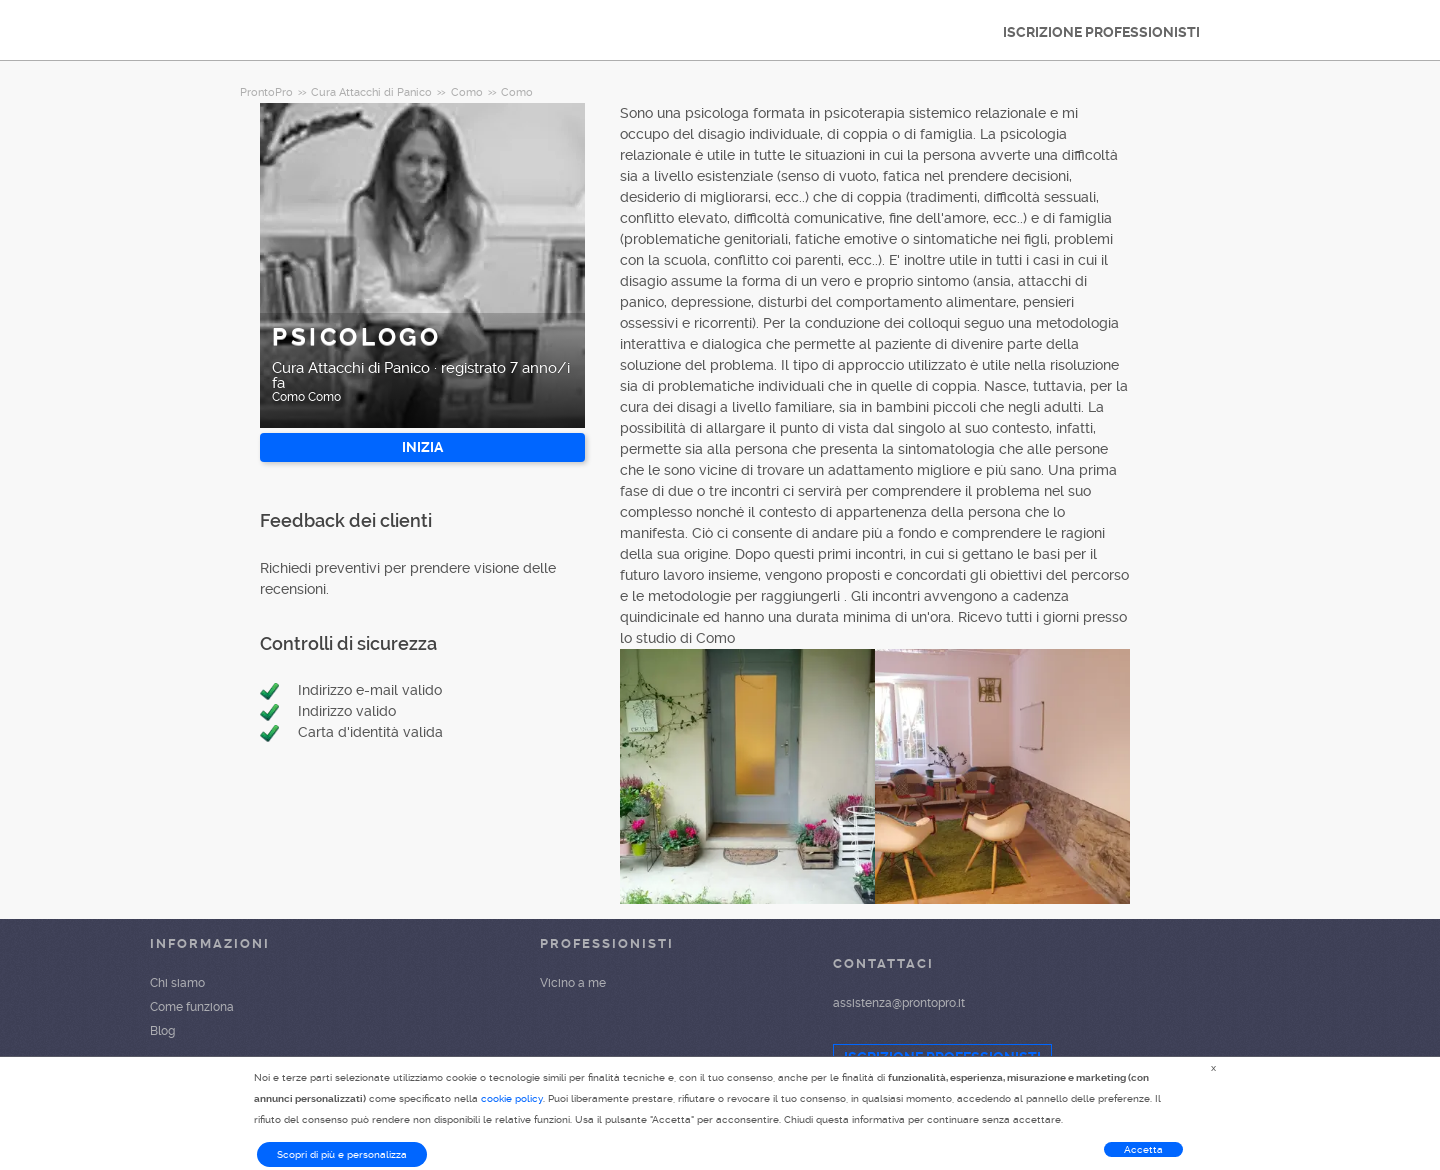  Describe the element at coordinates (512, 1098) in the screenshot. I see `cookie policy` at that location.